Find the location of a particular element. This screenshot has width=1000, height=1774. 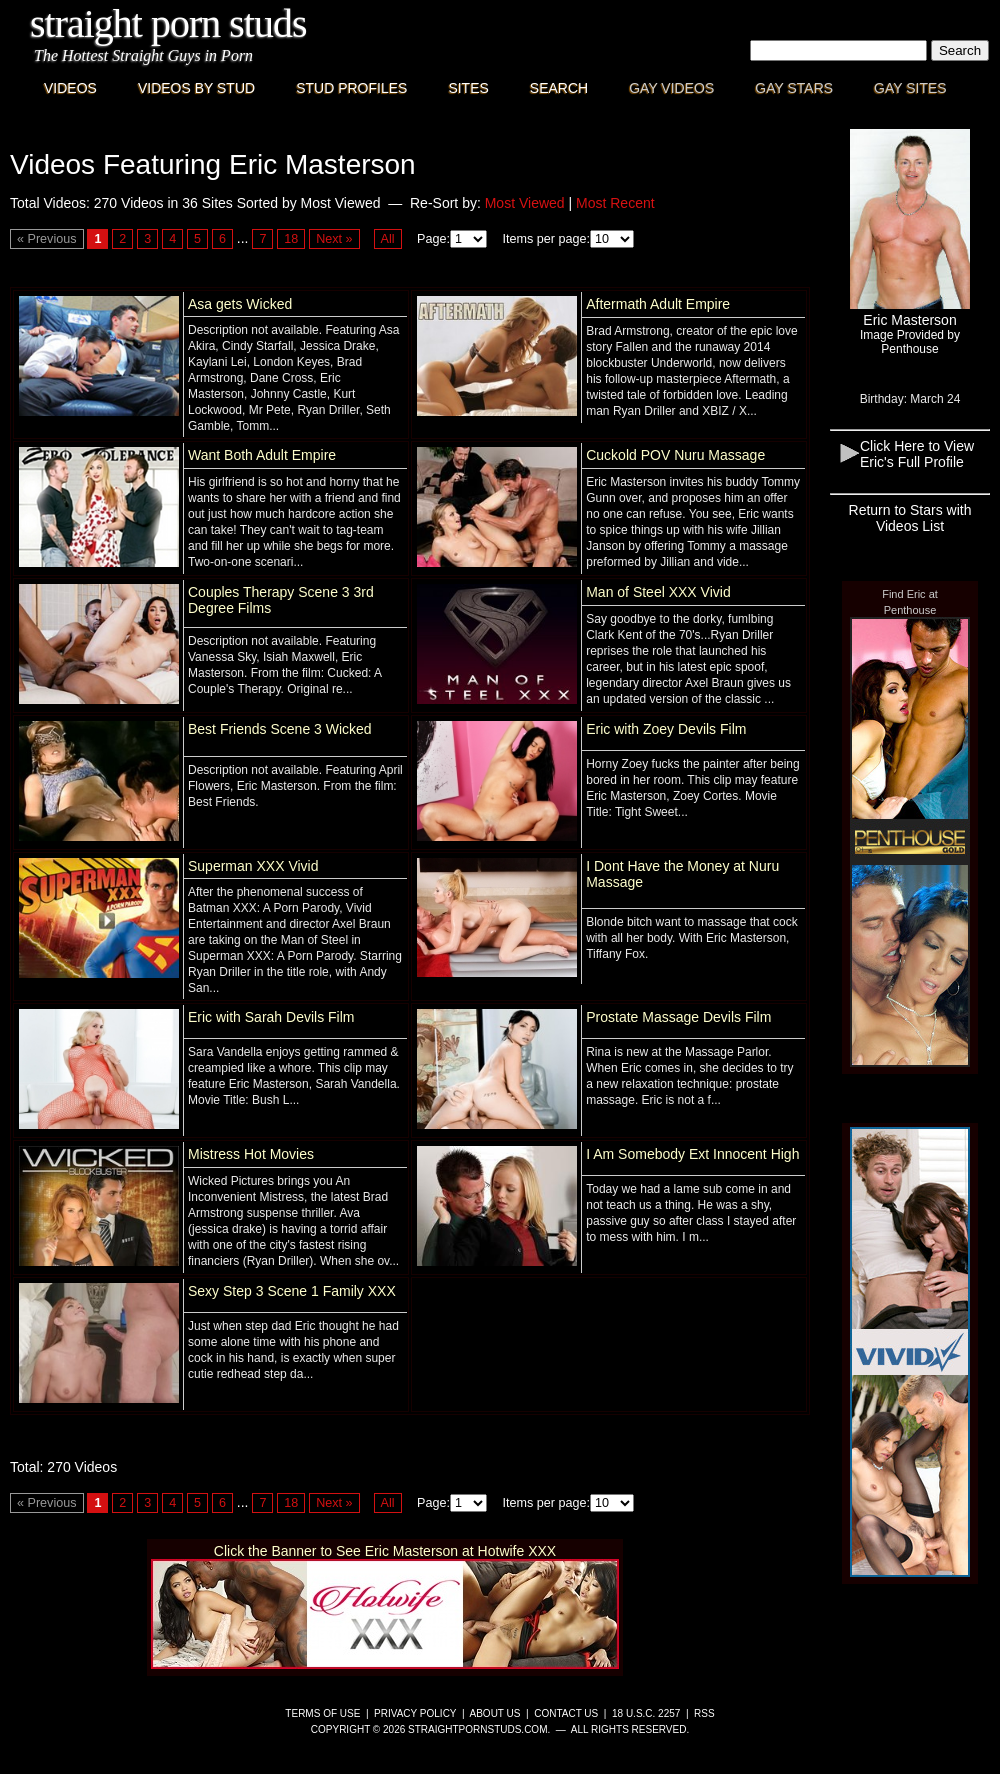

18 U.S.C. 2257 is located at coordinates (646, 1713).